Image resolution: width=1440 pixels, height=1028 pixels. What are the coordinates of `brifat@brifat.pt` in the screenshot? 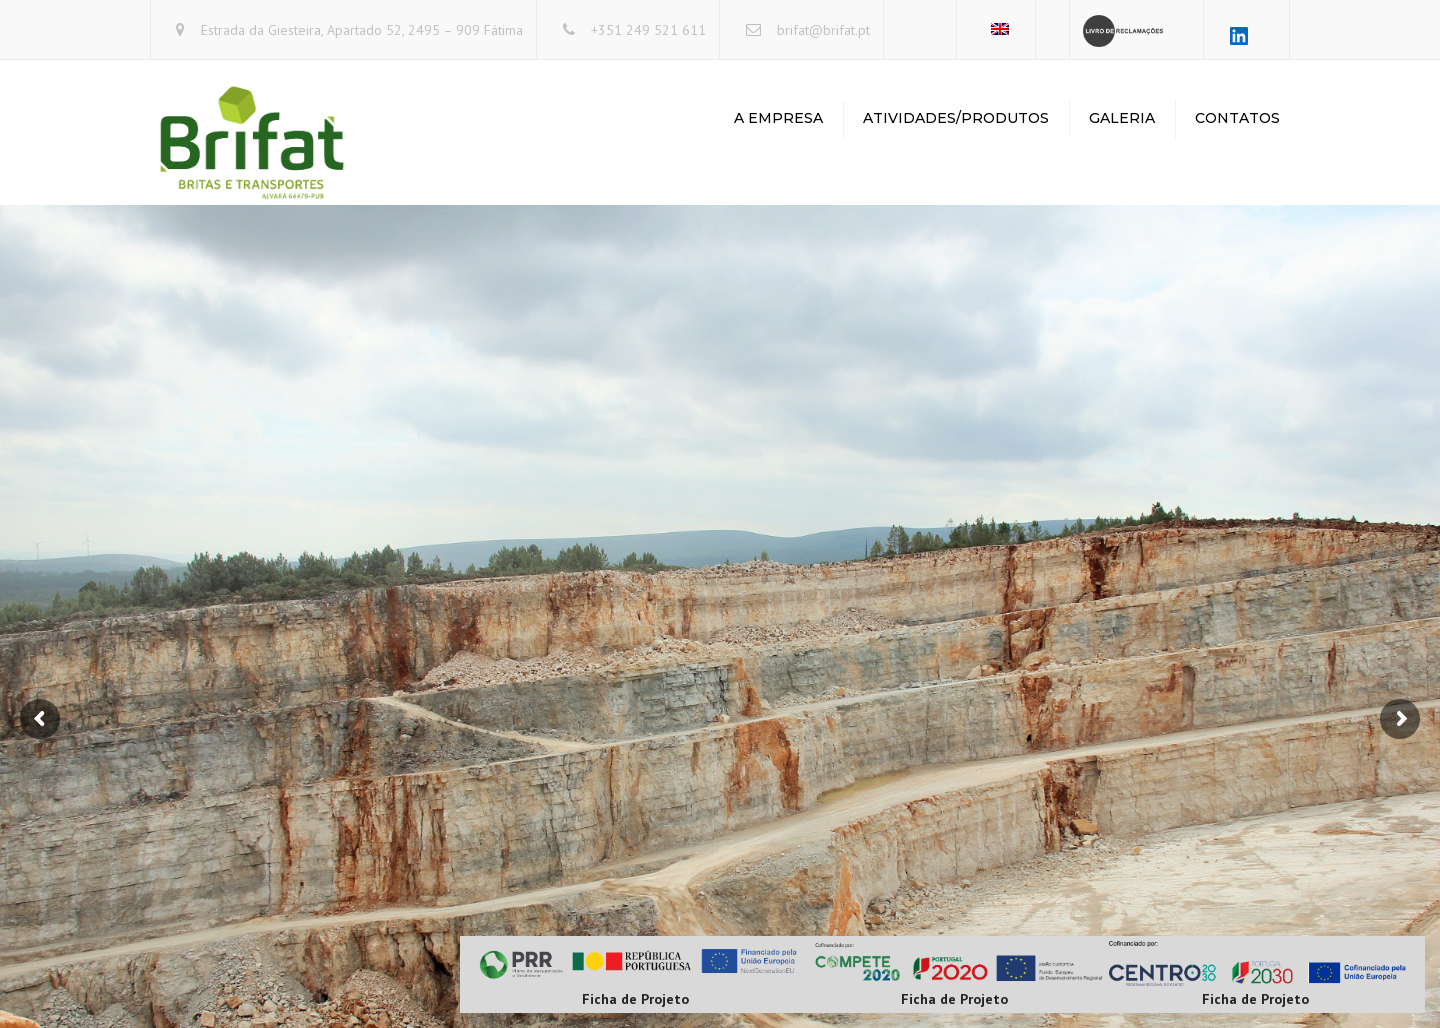 It's located at (823, 30).